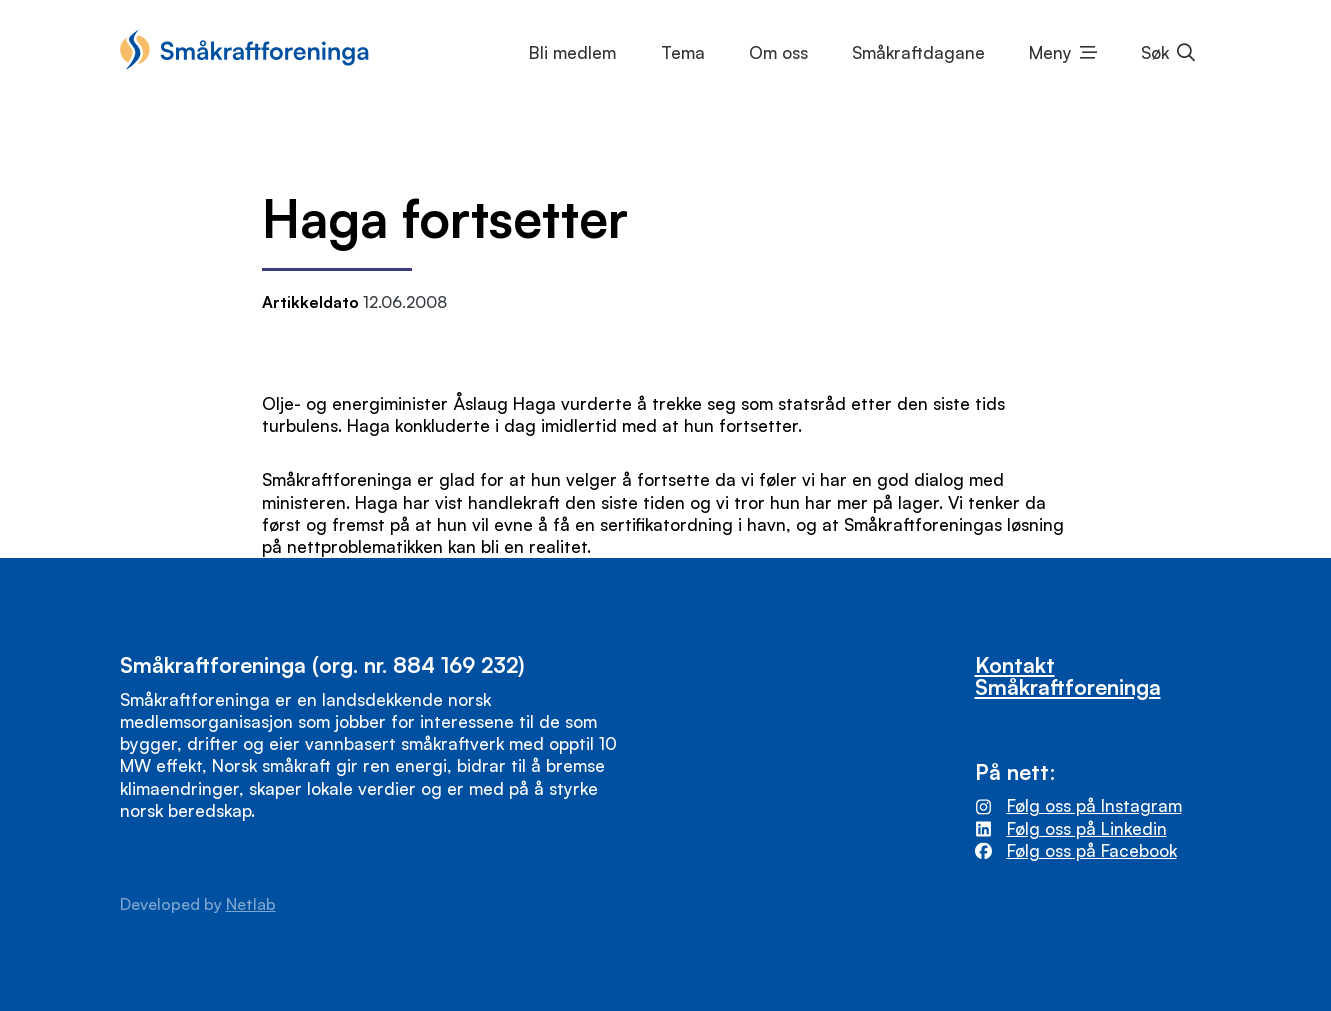  What do you see at coordinates (1094, 805) in the screenshot?
I see `Følg oss på Instagram` at bounding box center [1094, 805].